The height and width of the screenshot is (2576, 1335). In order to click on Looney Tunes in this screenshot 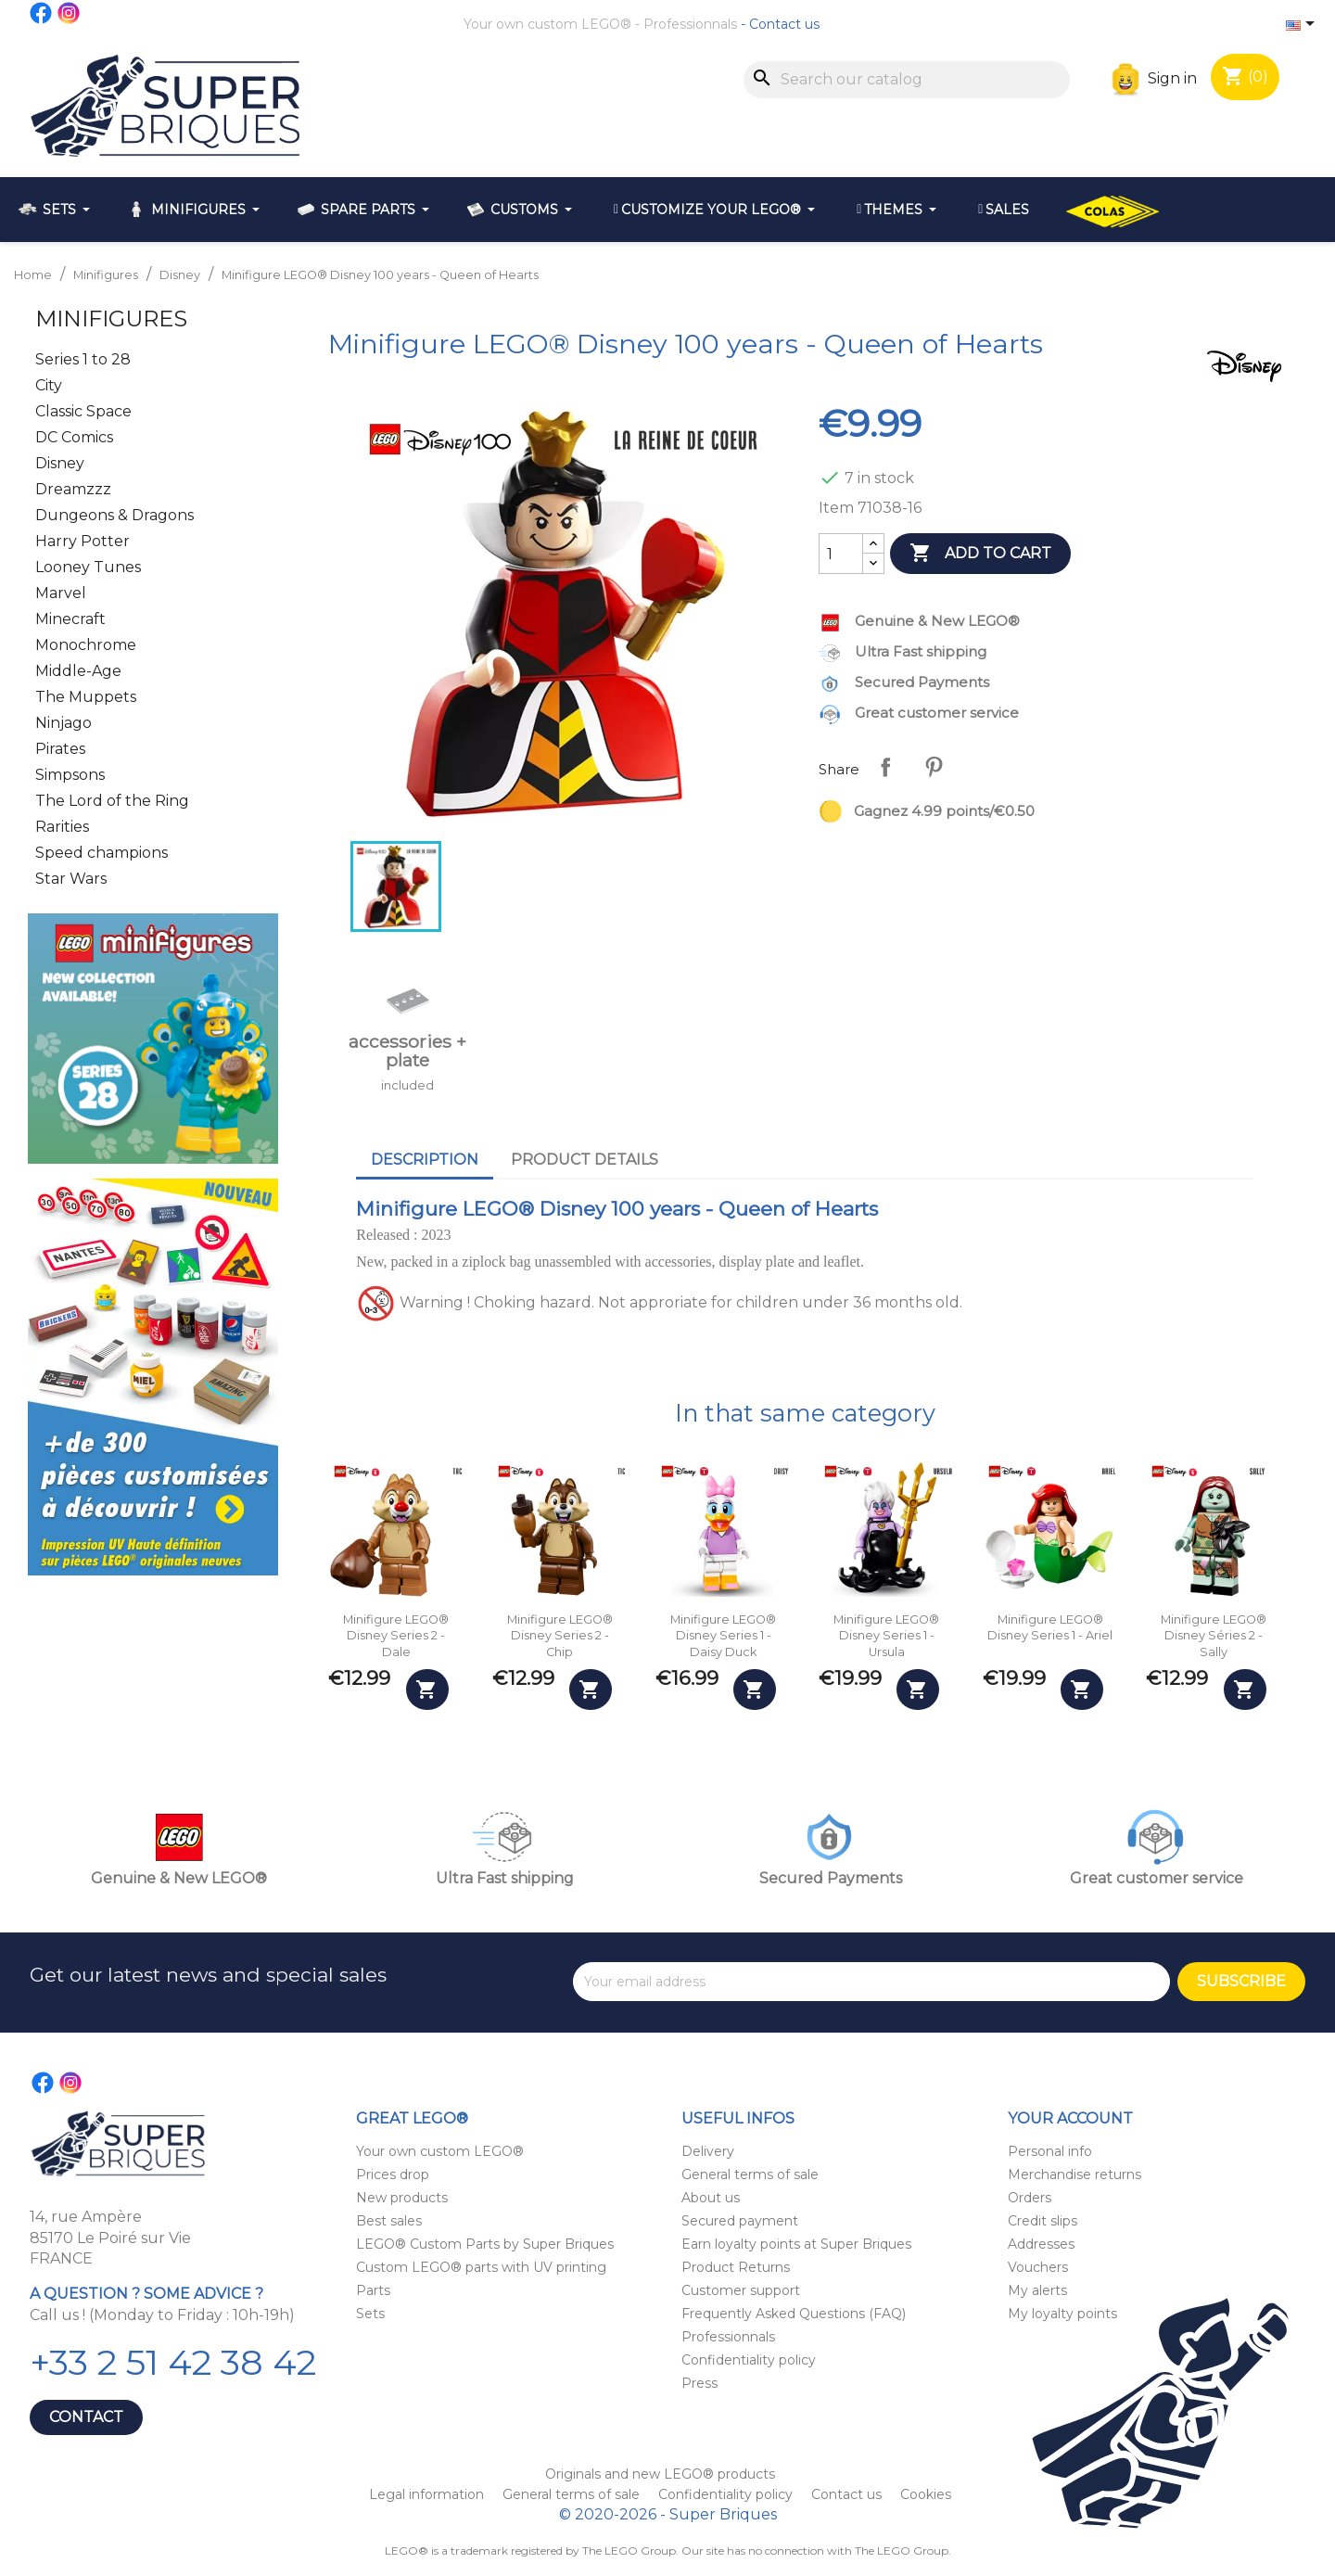, I will do `click(88, 567)`.